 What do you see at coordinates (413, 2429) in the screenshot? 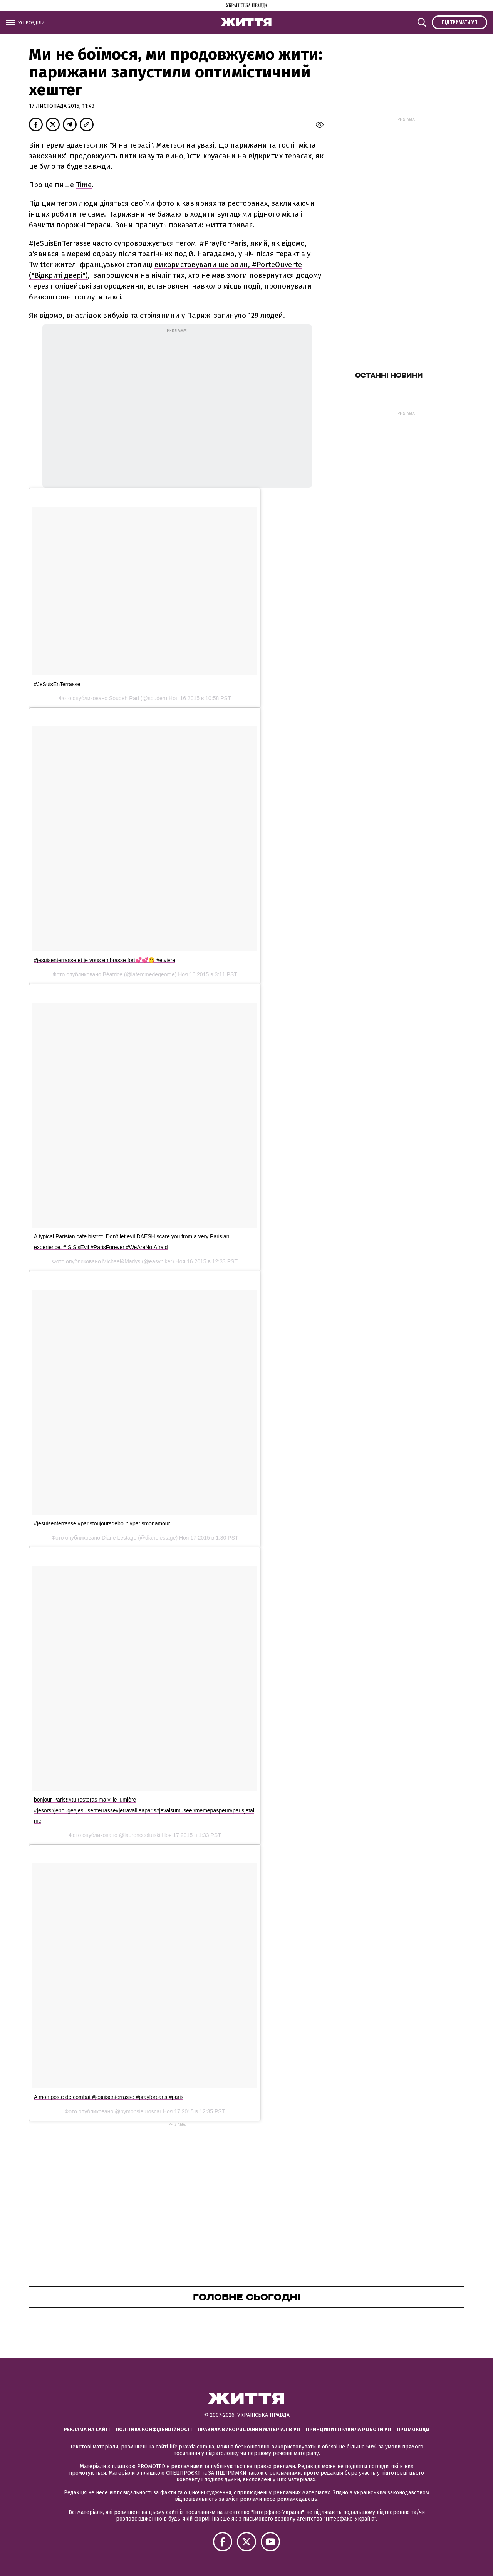
I see `Промокоди` at bounding box center [413, 2429].